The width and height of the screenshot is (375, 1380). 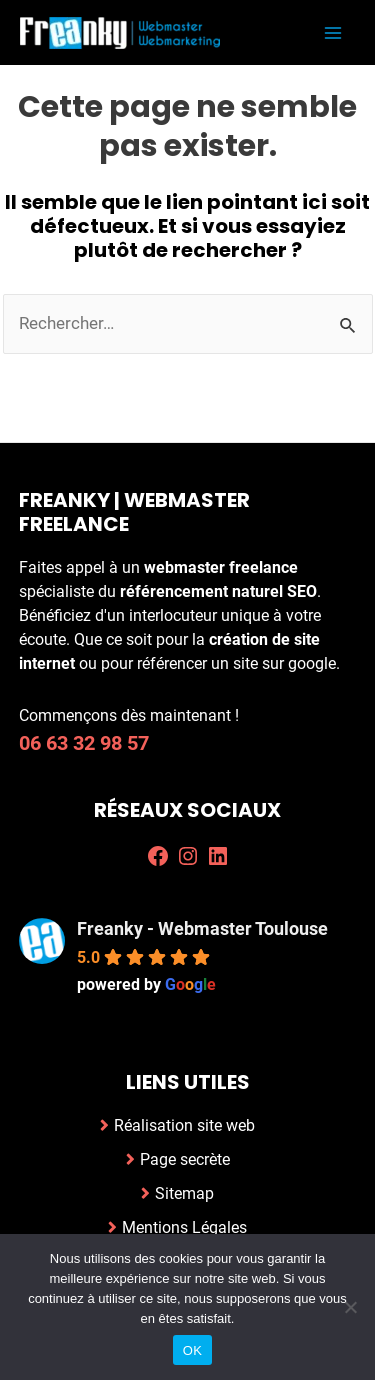 What do you see at coordinates (185, 1159) in the screenshot?
I see `Page secrète` at bounding box center [185, 1159].